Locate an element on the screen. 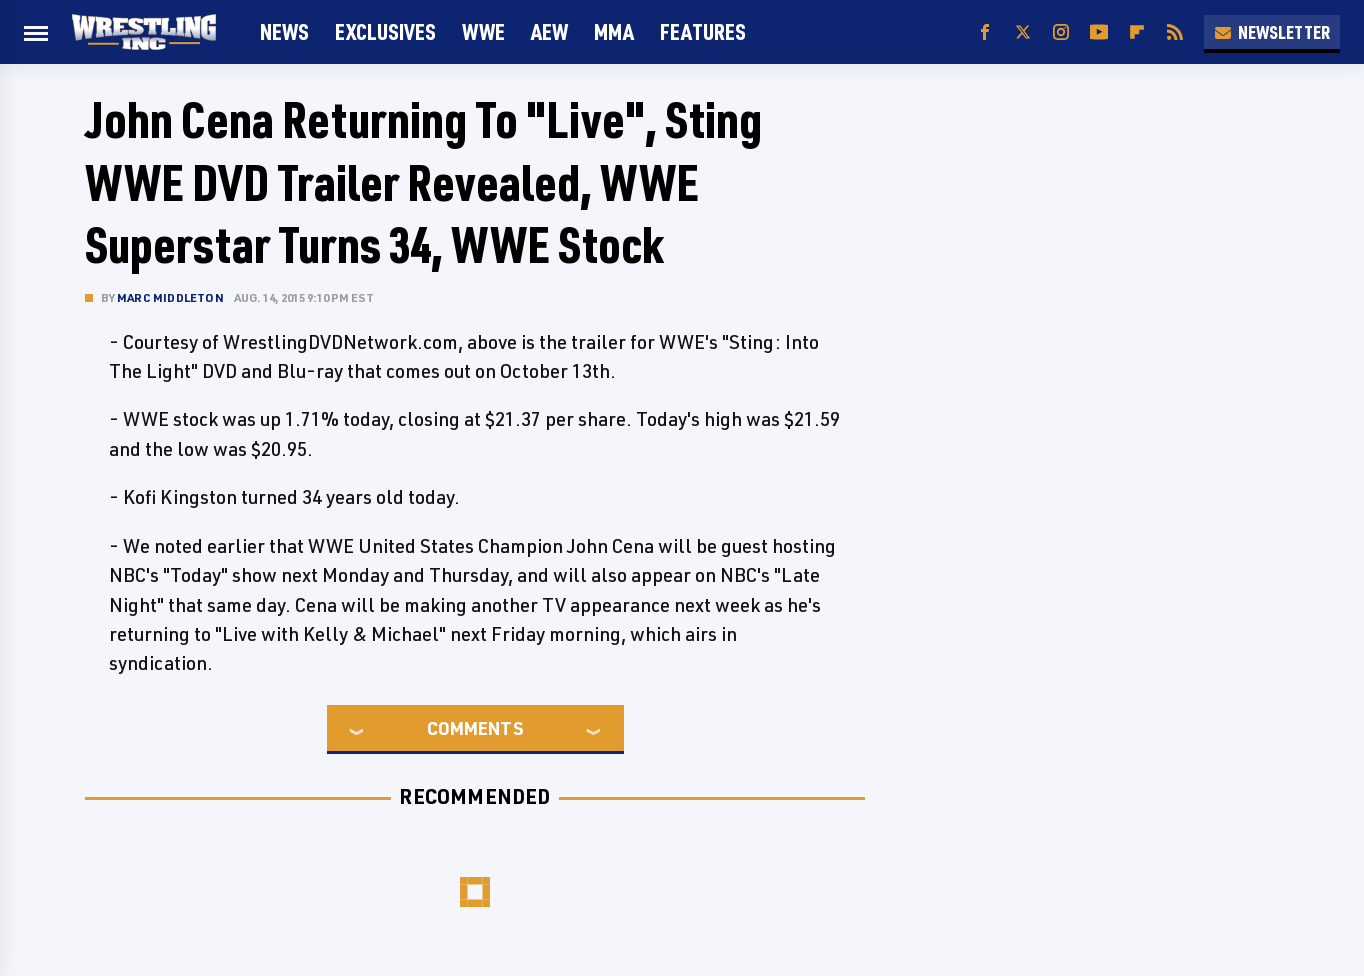 Image resolution: width=1364 pixels, height=976 pixels. FEATURES is located at coordinates (703, 31).